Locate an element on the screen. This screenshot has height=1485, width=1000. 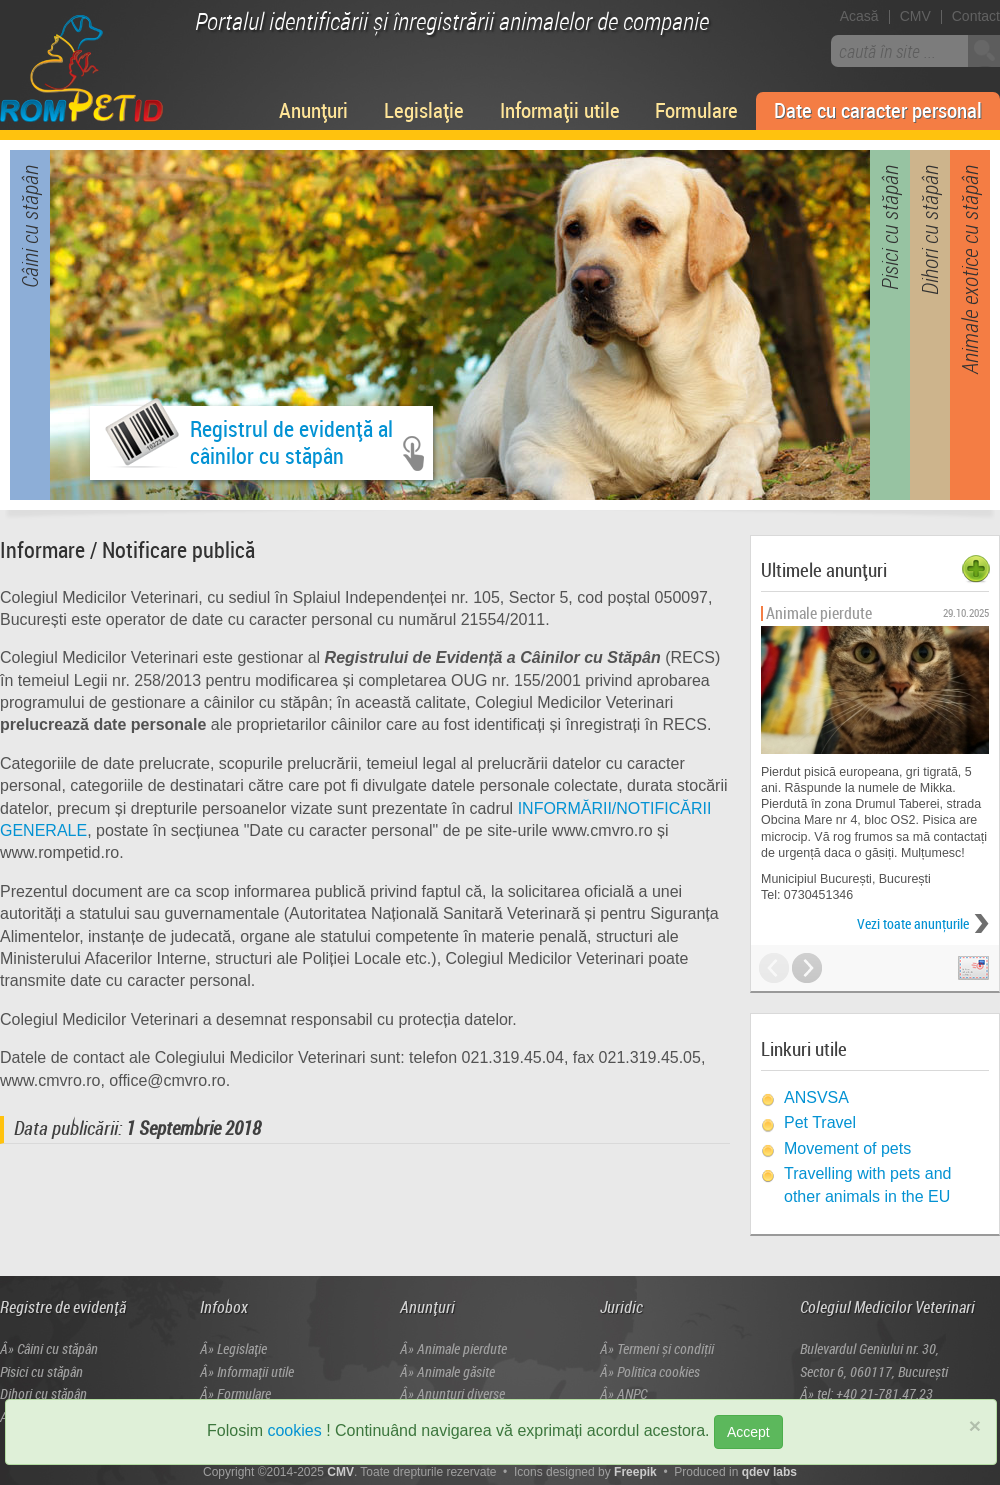
Formulare is located at coordinates (696, 110).